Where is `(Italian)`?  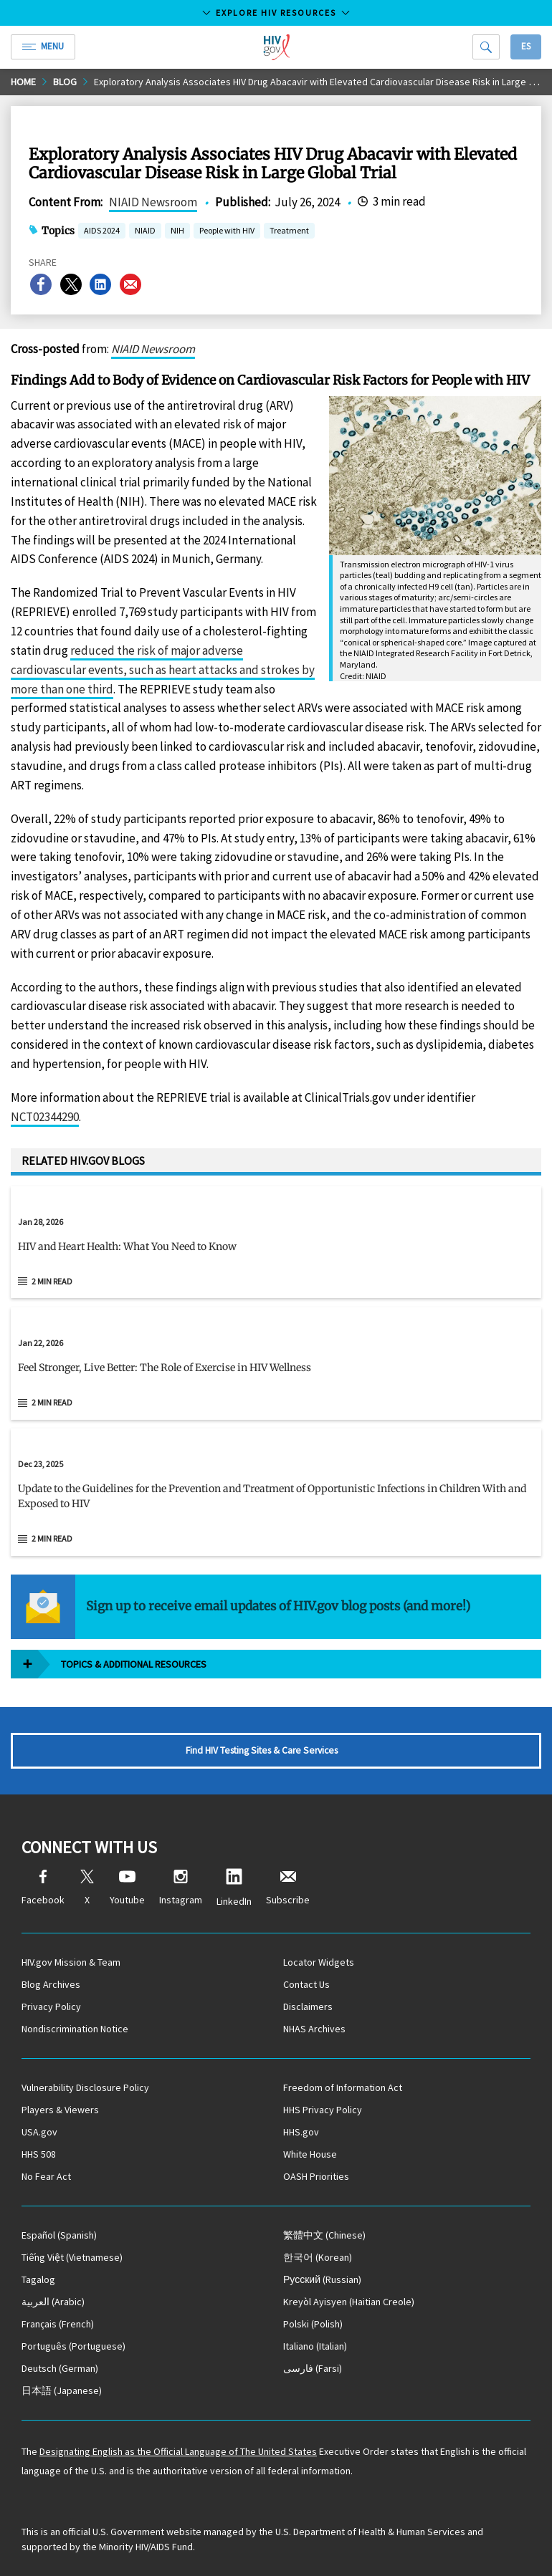
(Italian) is located at coordinates (315, 2346).